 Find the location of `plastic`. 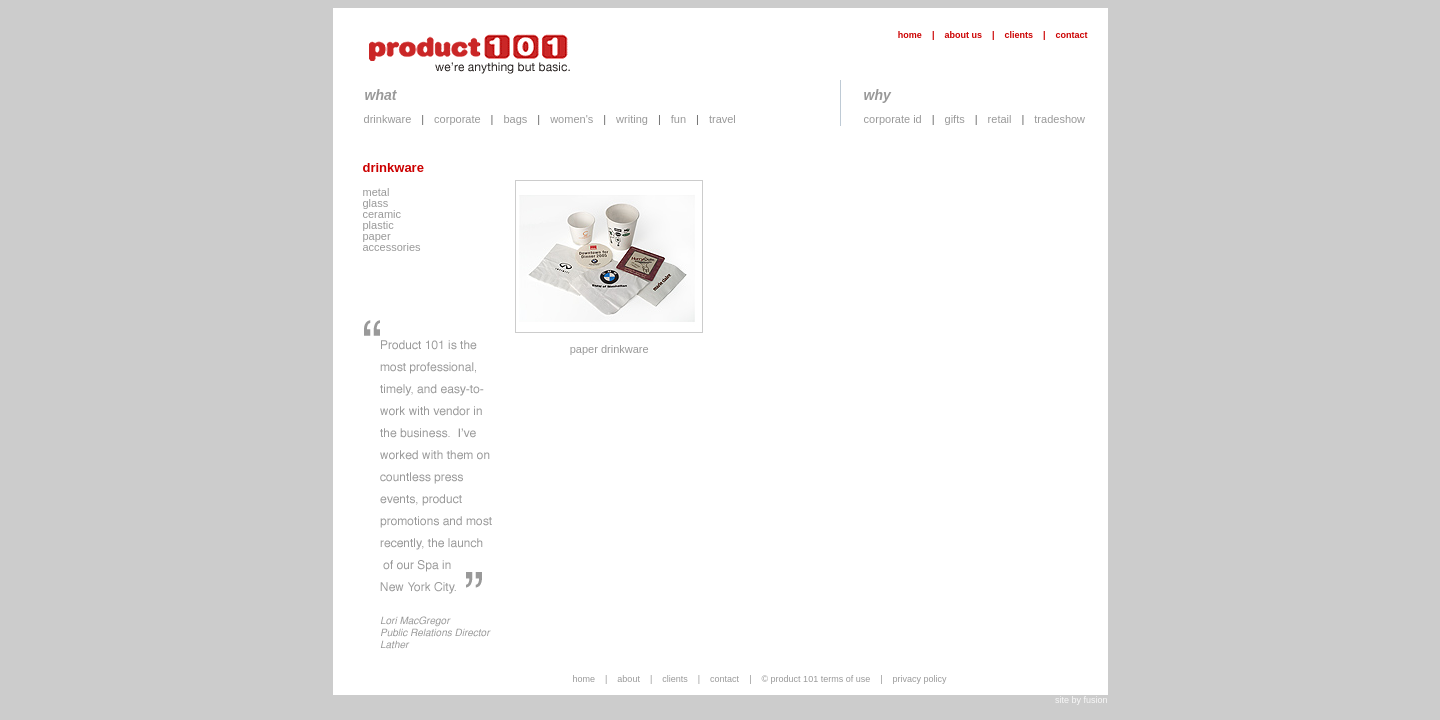

plastic is located at coordinates (378, 225).